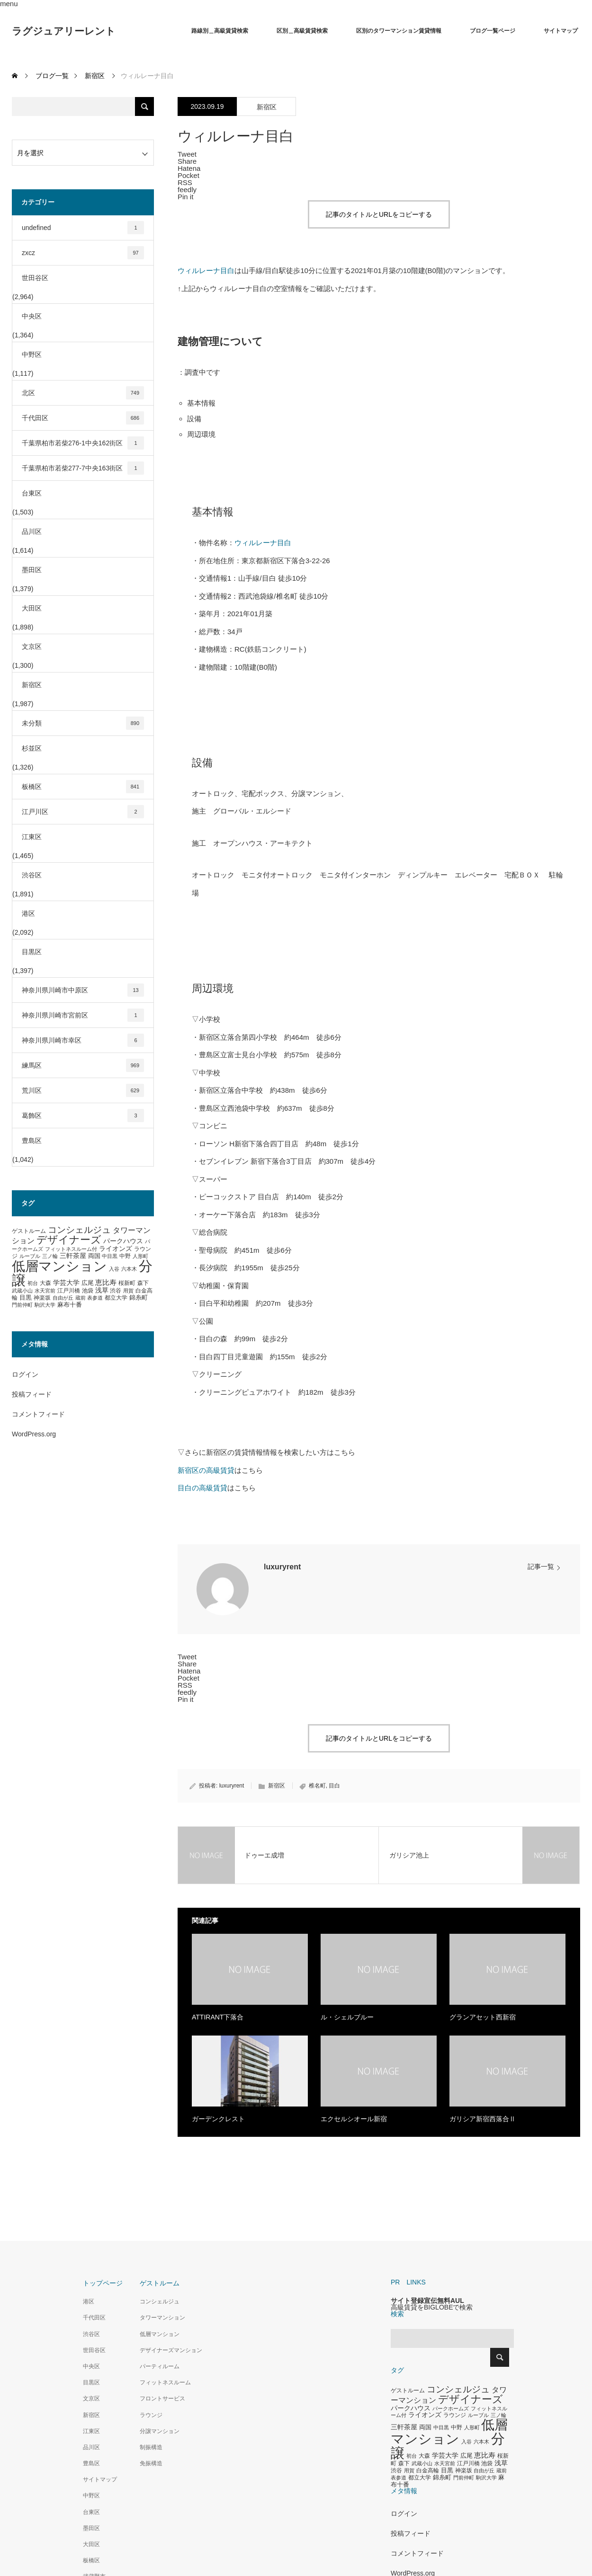 Image resolution: width=592 pixels, height=2576 pixels. Describe the element at coordinates (138, 1297) in the screenshot. I see `錦糸町 [錦糸町 (359個の項目)]` at that location.